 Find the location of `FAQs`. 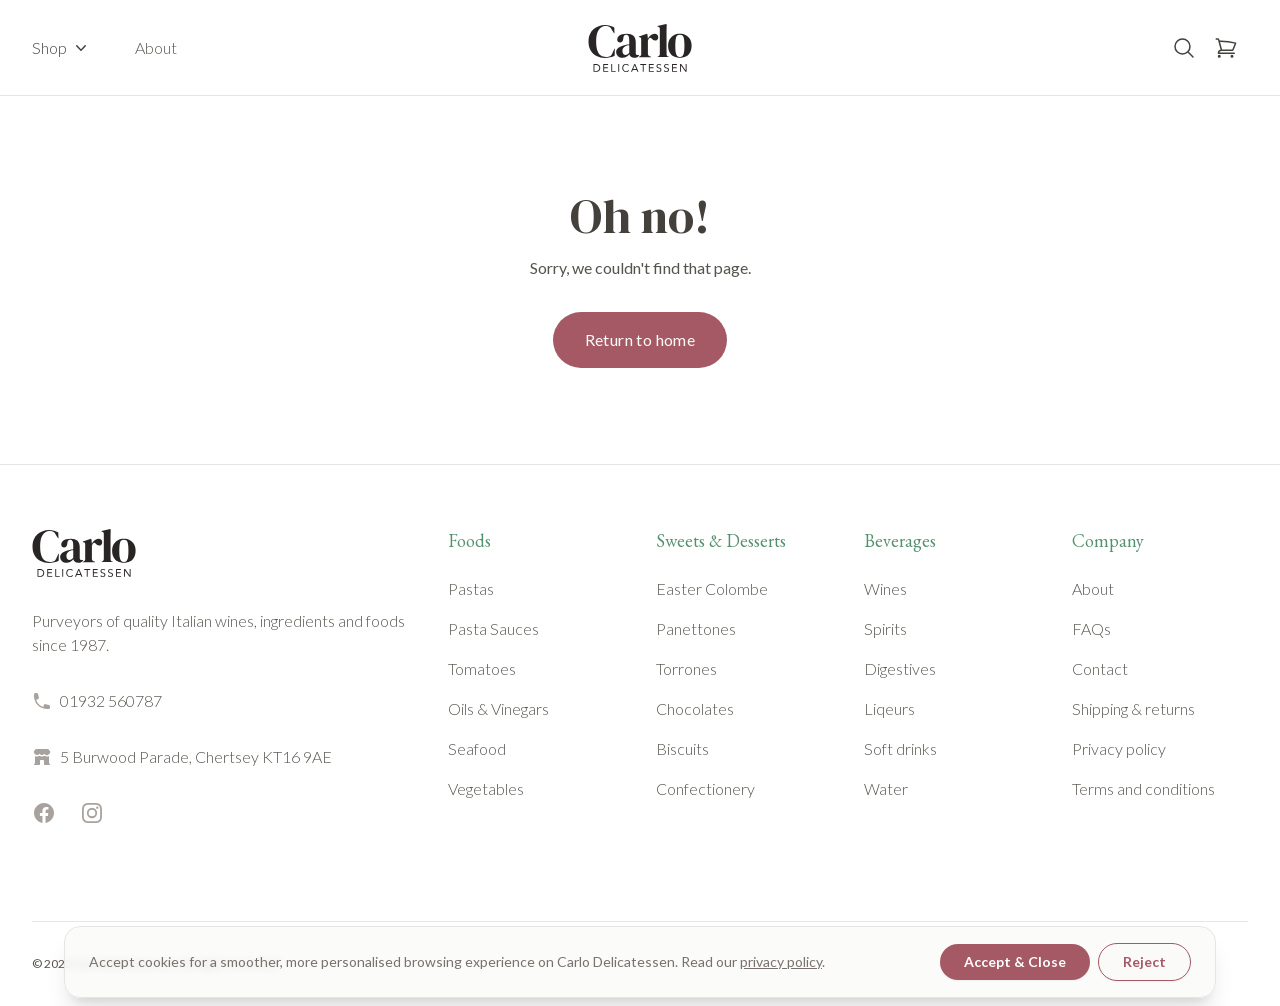

FAQs is located at coordinates (1091, 628).